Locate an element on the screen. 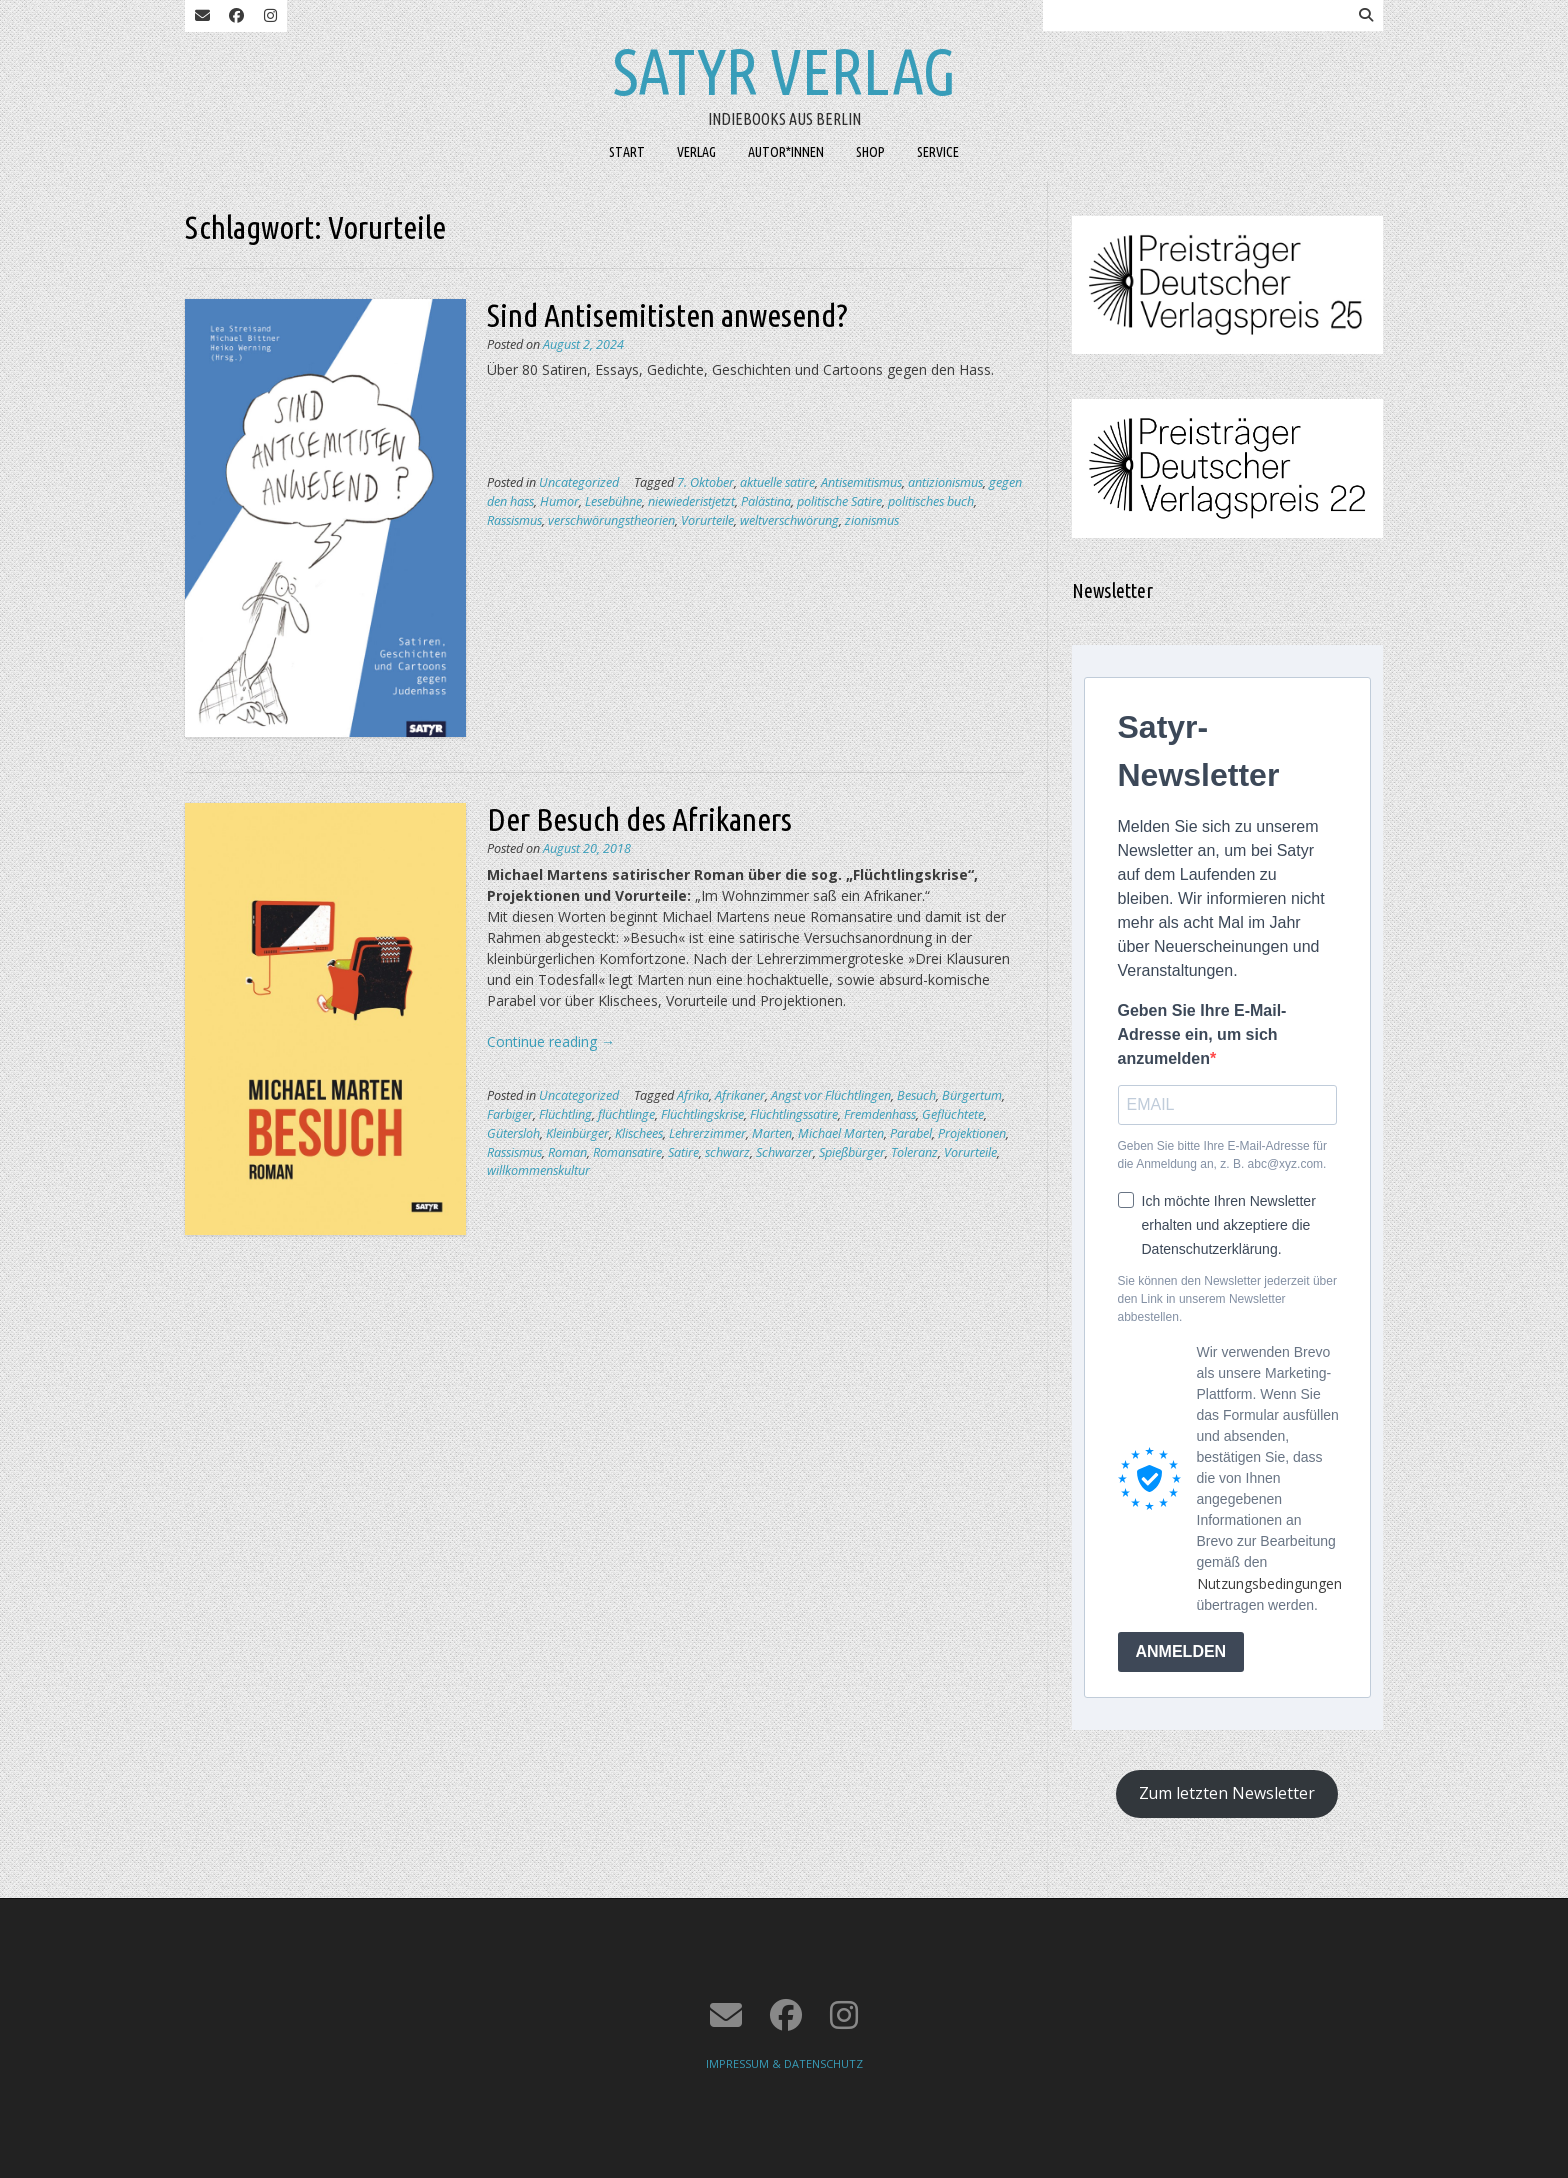  Angst vor Flüchtlingen is located at coordinates (831, 1095).